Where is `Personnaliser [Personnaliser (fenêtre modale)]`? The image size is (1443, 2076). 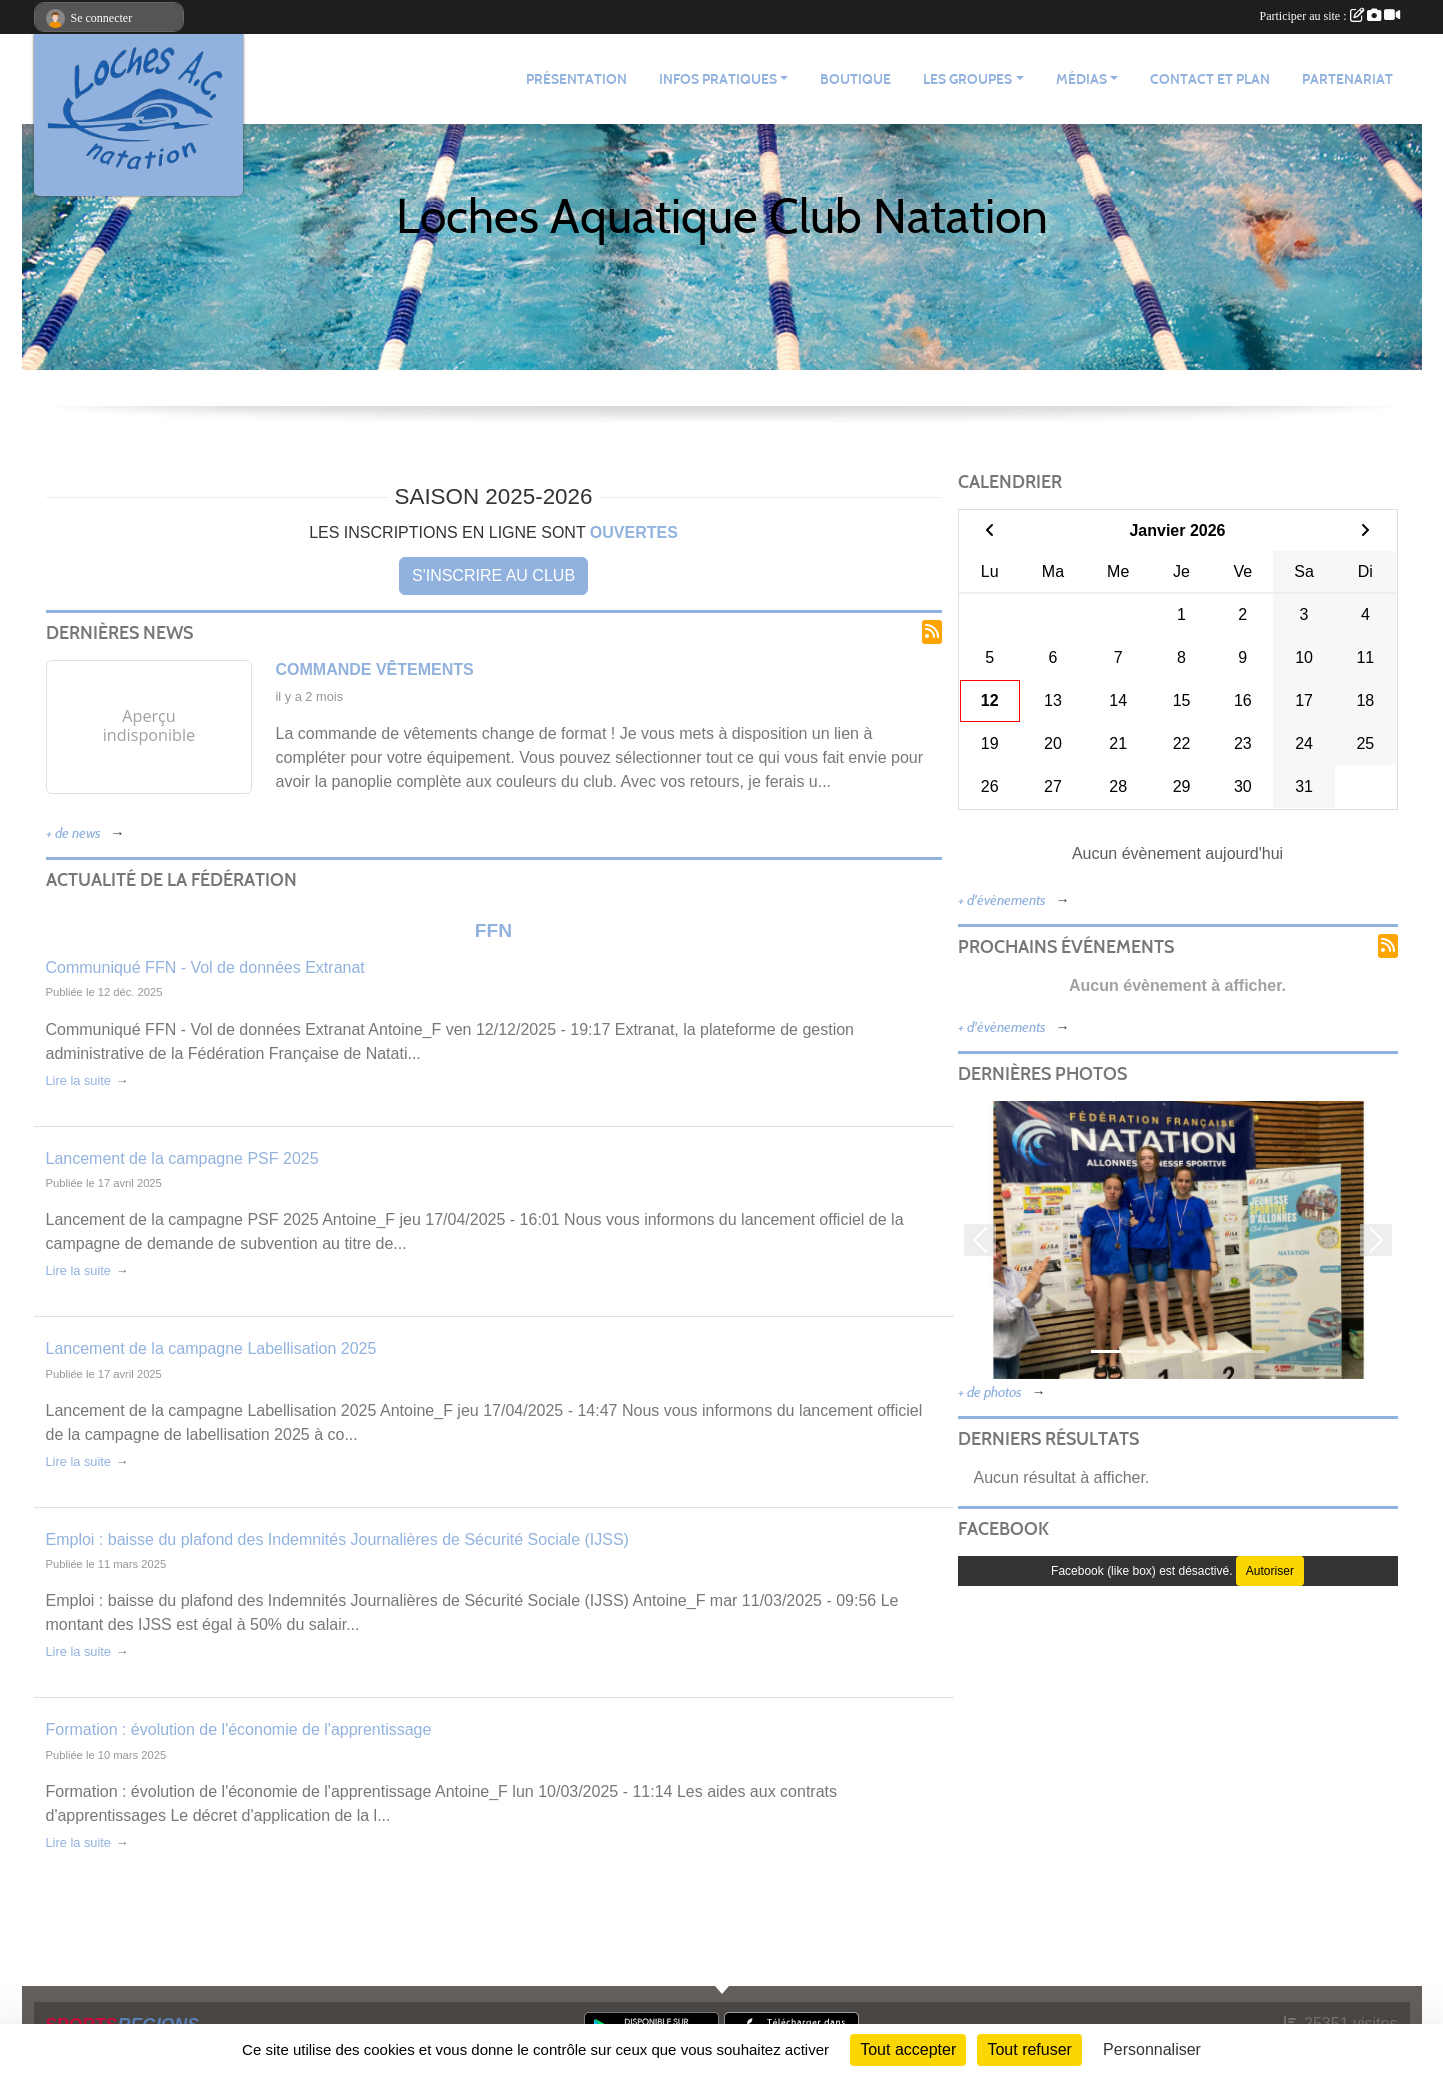 Personnaliser [Personnaliser (fenêtre modale)] is located at coordinates (1152, 2049).